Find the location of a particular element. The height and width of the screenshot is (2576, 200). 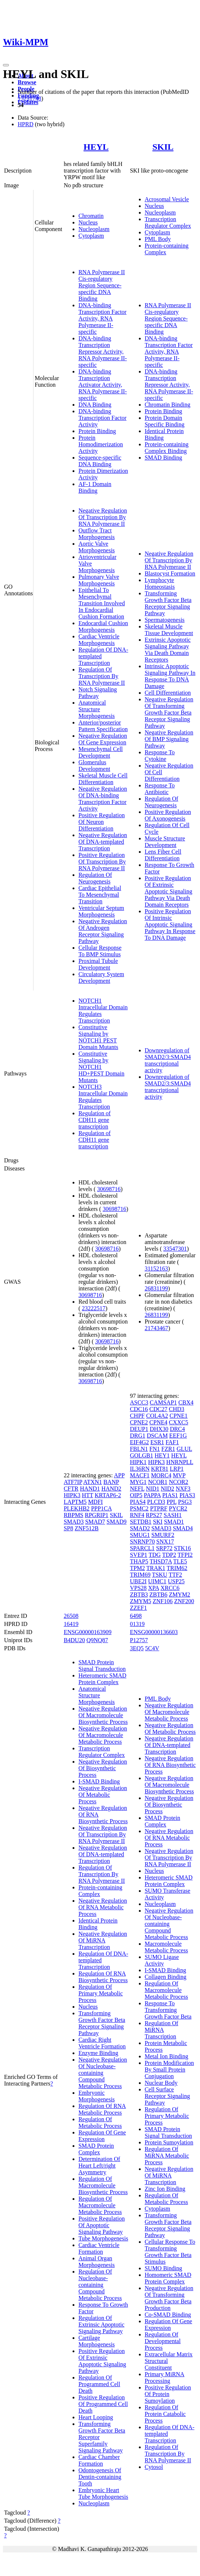

Homomeric SMAD Protein Complex is located at coordinates (168, 2278).